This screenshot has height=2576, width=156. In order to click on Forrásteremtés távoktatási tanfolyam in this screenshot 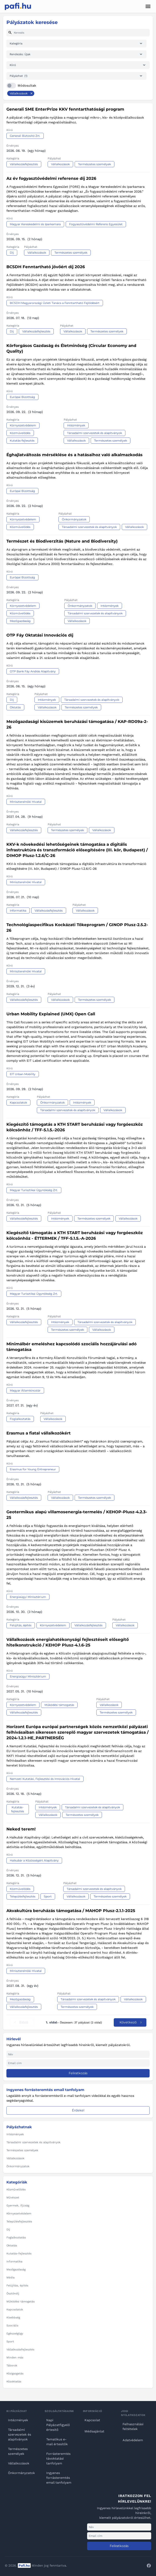, I will do `click(58, 2458)`.